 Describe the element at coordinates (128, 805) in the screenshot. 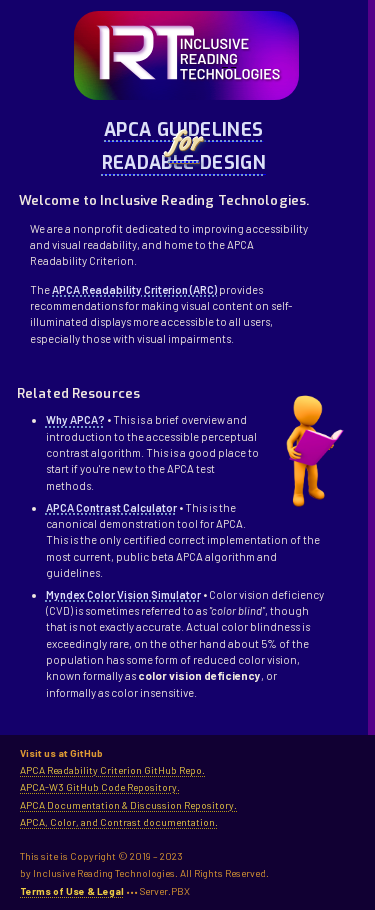

I see `APCA Documentation & Discussion Repository.` at that location.